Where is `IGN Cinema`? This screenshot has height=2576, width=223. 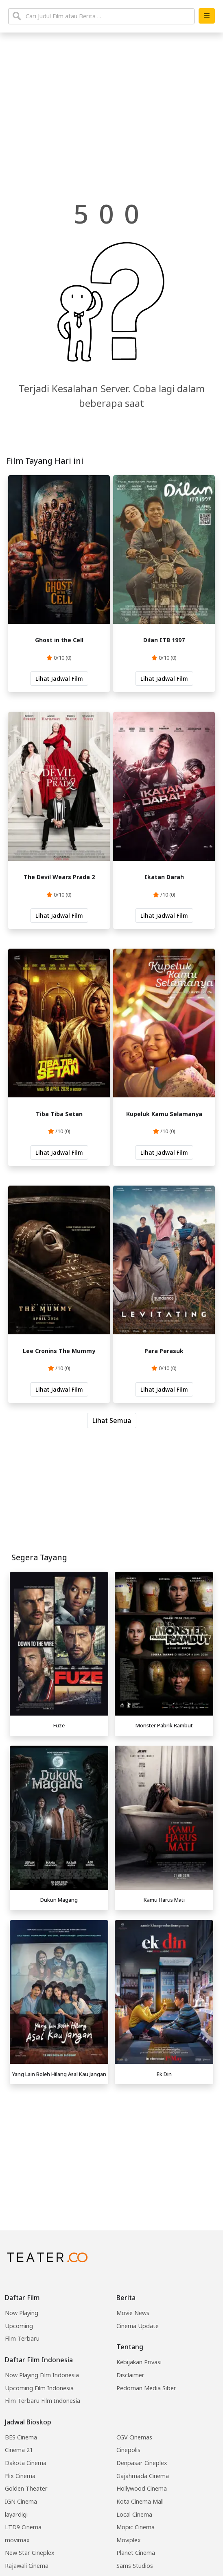
IGN Cinema is located at coordinates (21, 2501).